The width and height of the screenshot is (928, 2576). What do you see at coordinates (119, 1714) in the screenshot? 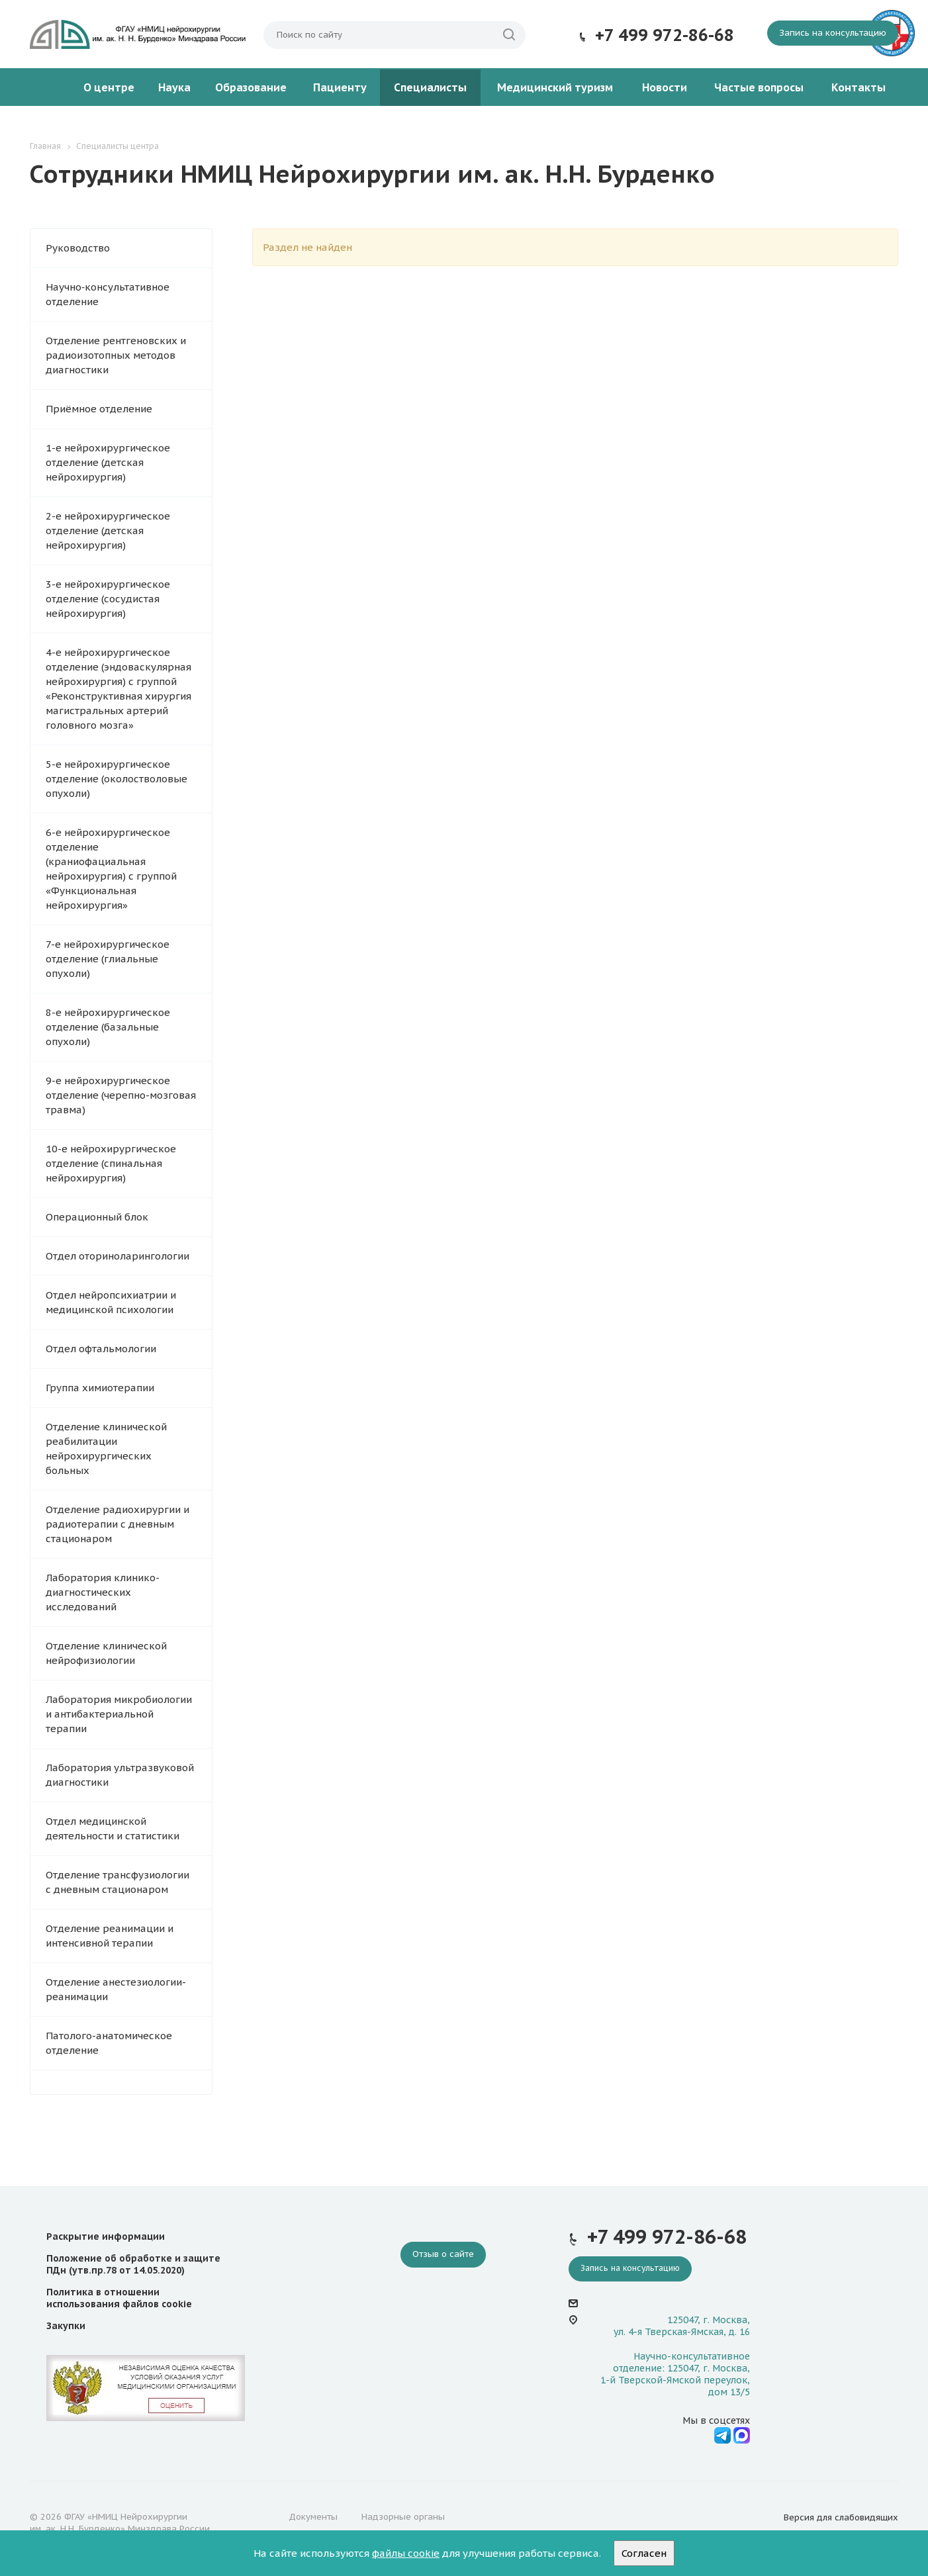
I see `Лаборатория микробиологии и антибактериальной терапии` at bounding box center [119, 1714].